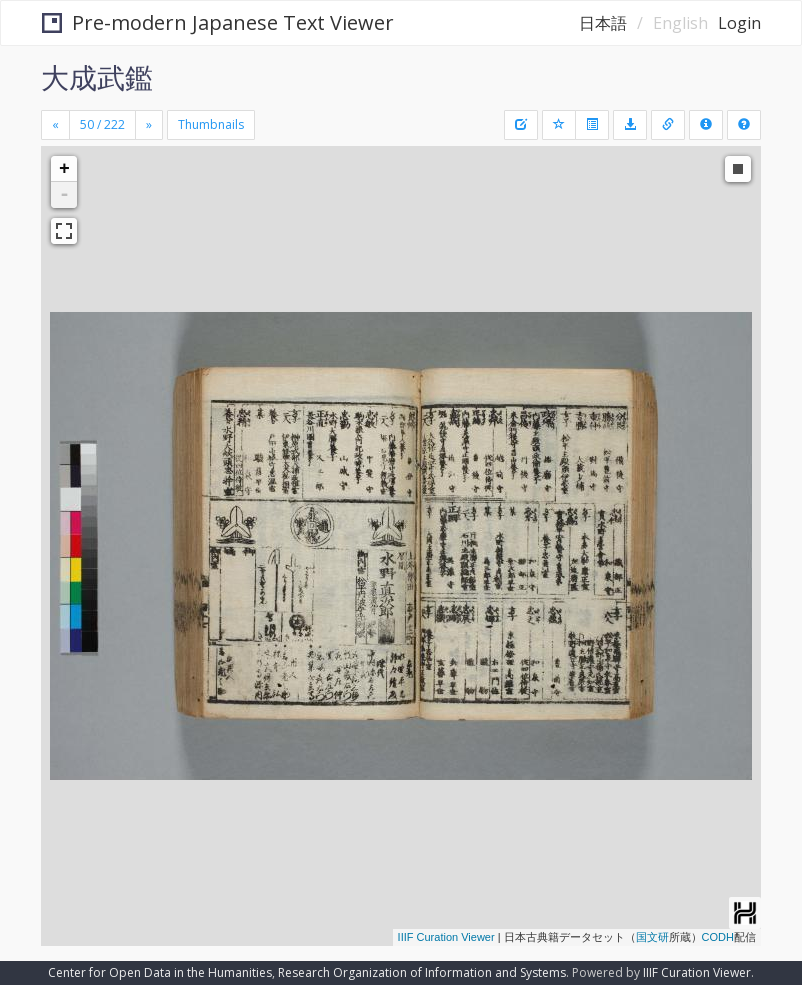 The image size is (802, 985). What do you see at coordinates (218, 22) in the screenshot?
I see `Pre-modern Japanese Text Viewer` at bounding box center [218, 22].